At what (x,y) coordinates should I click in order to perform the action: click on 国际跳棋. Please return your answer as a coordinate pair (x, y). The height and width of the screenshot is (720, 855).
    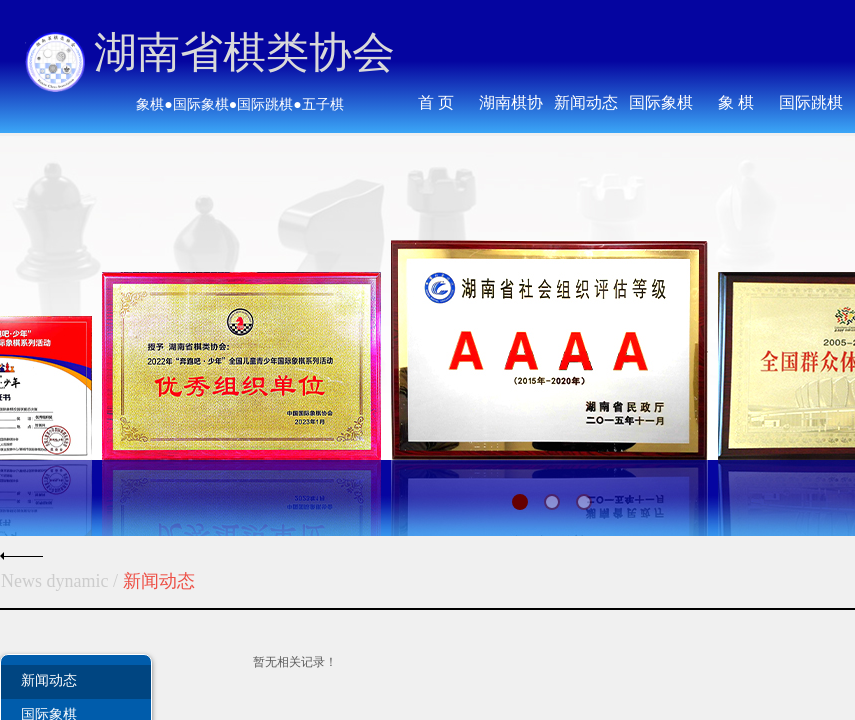
    Looking at the image, I should click on (811, 102).